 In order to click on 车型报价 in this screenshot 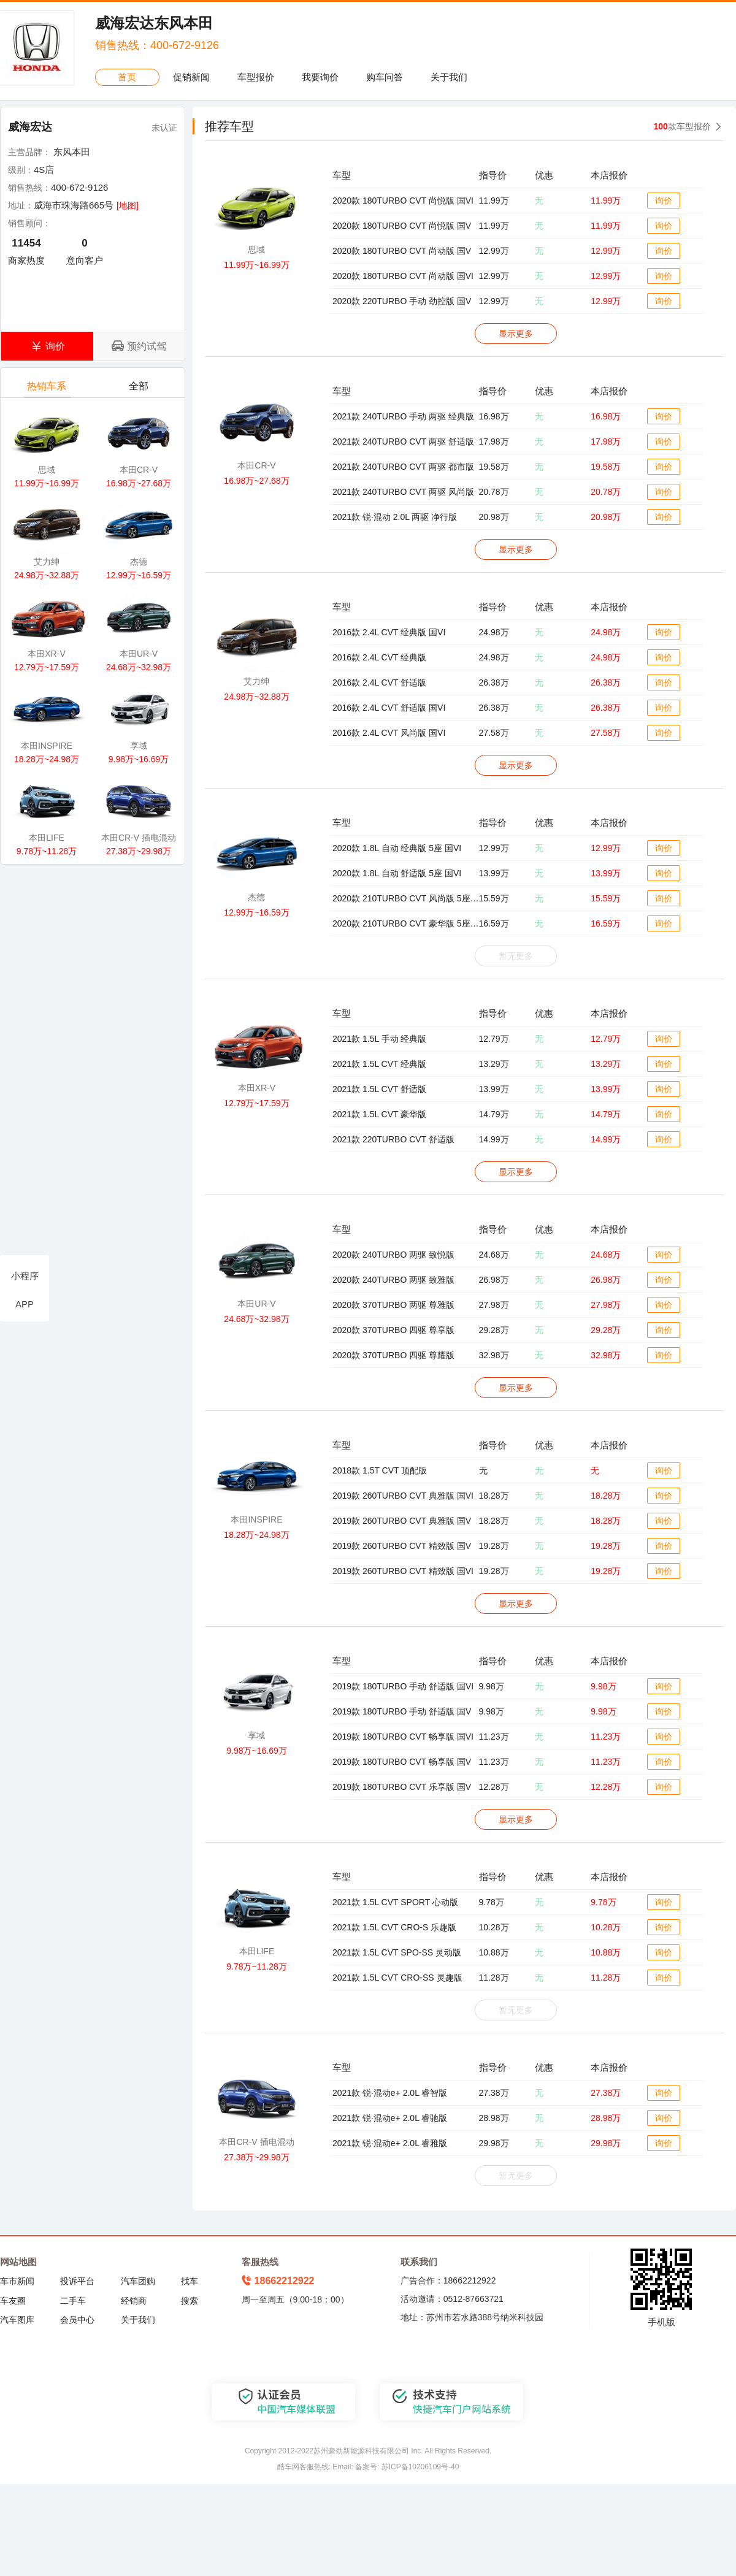, I will do `click(255, 77)`.